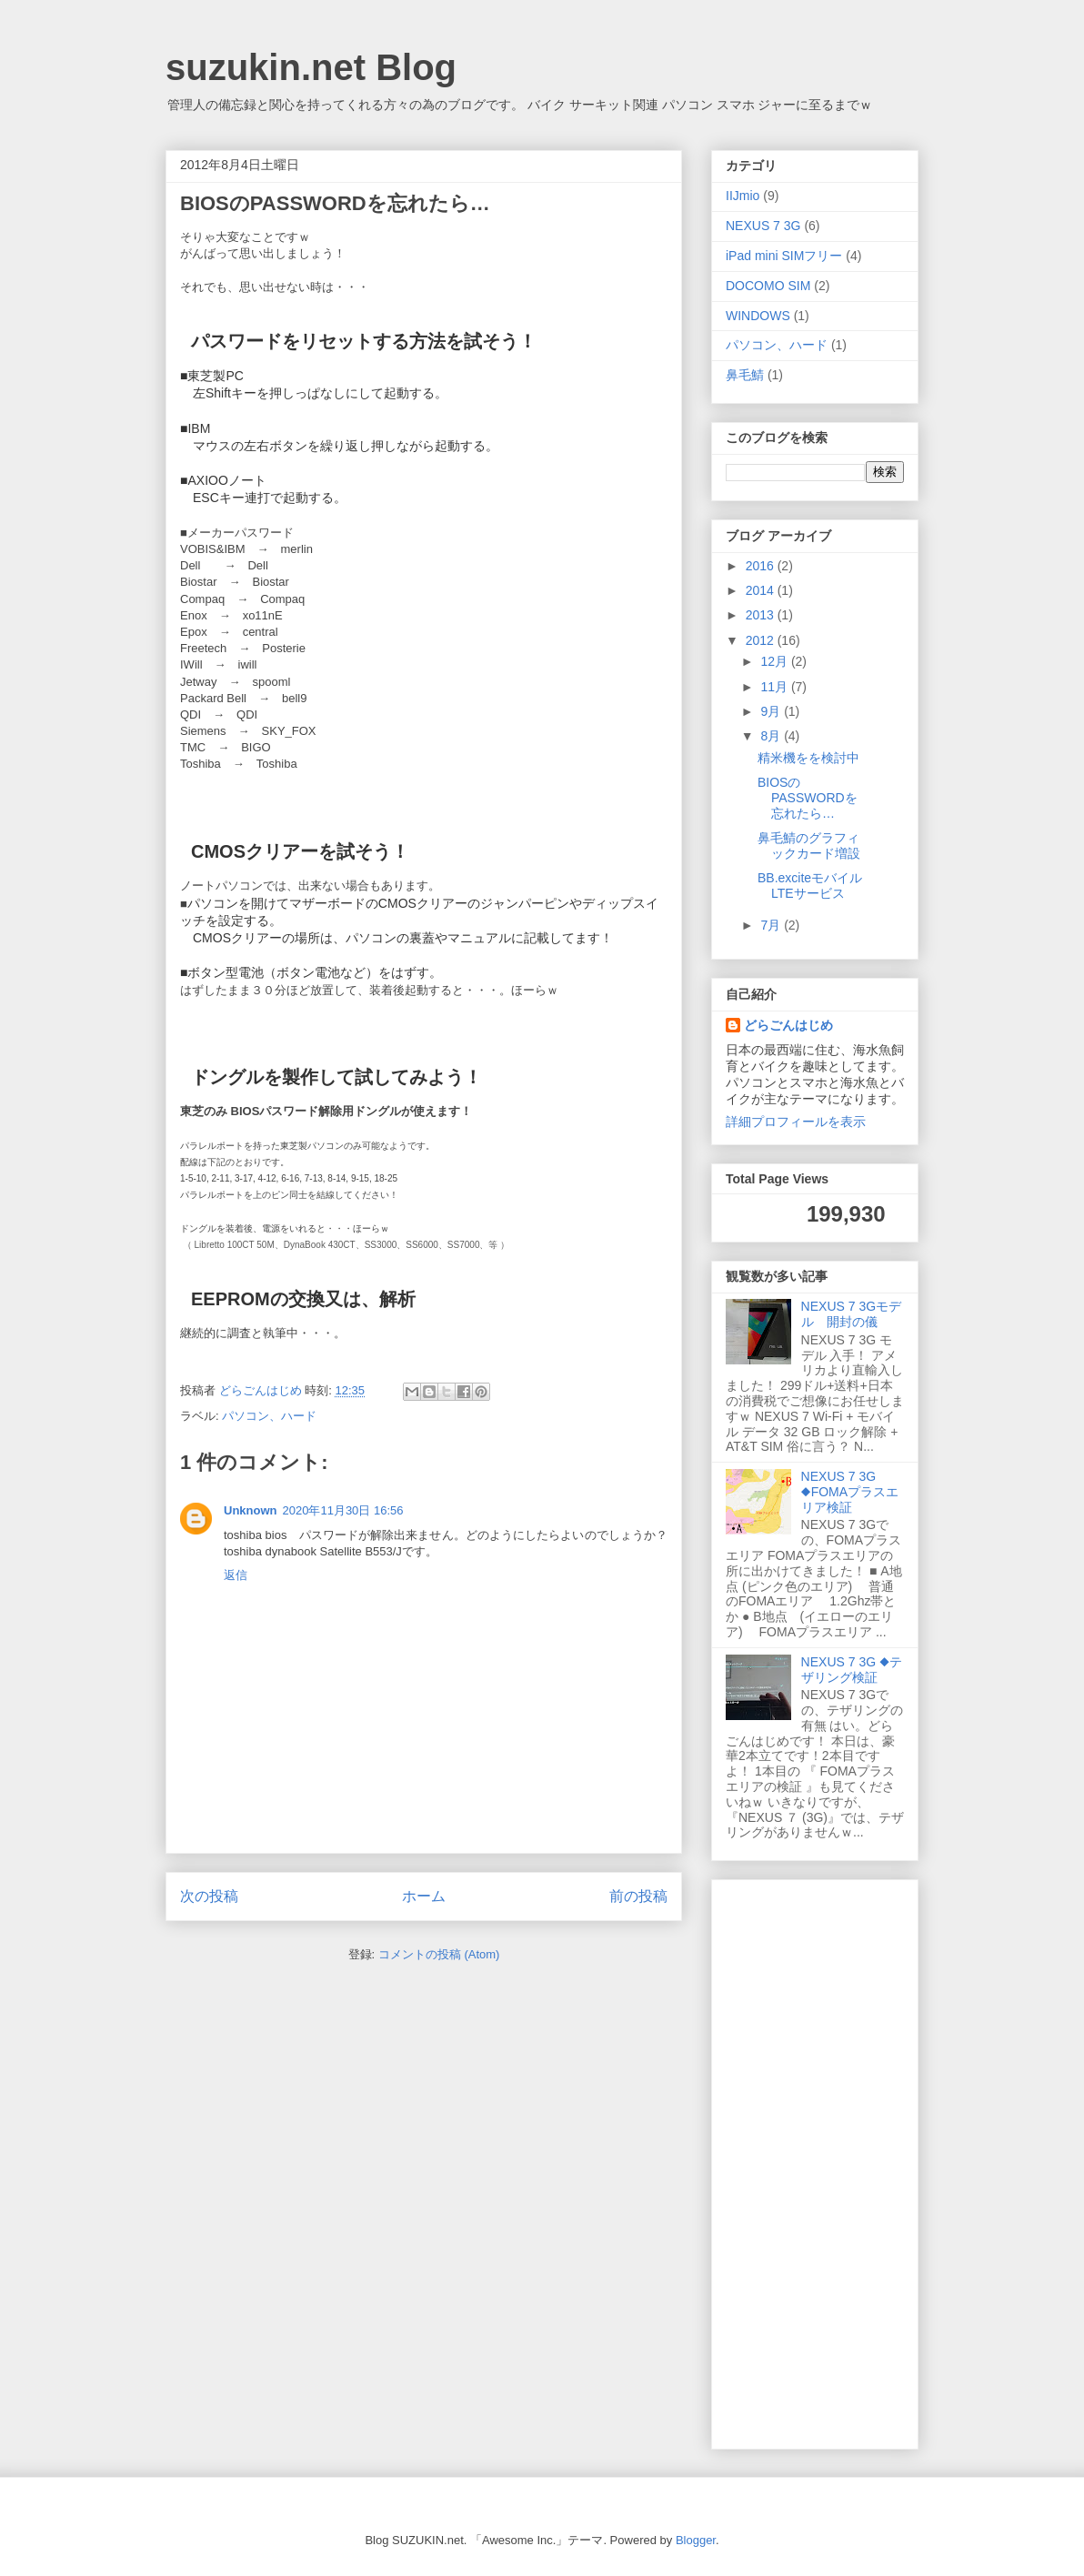 This screenshot has height=2576, width=1084. What do you see at coordinates (235, 1575) in the screenshot?
I see `返信` at bounding box center [235, 1575].